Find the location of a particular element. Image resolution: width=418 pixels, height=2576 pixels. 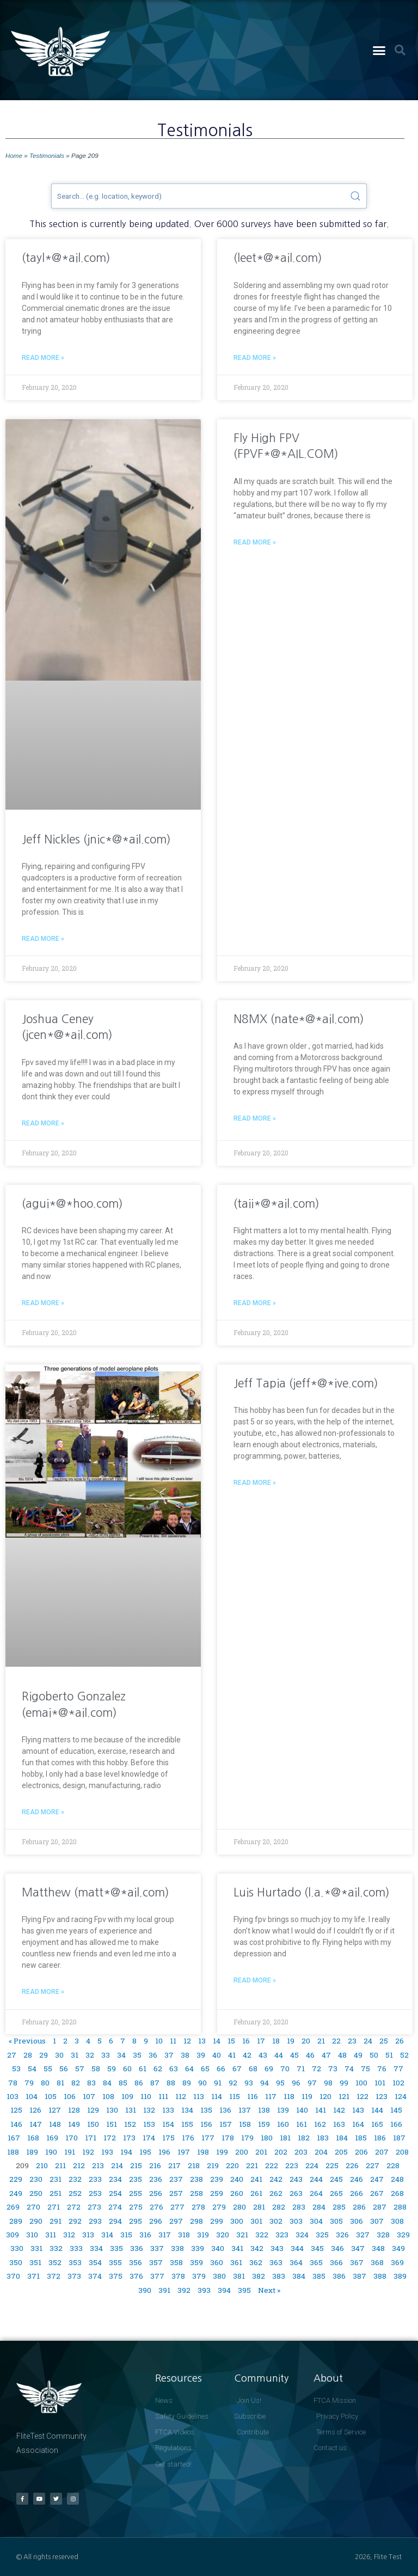

317 is located at coordinates (164, 2235).